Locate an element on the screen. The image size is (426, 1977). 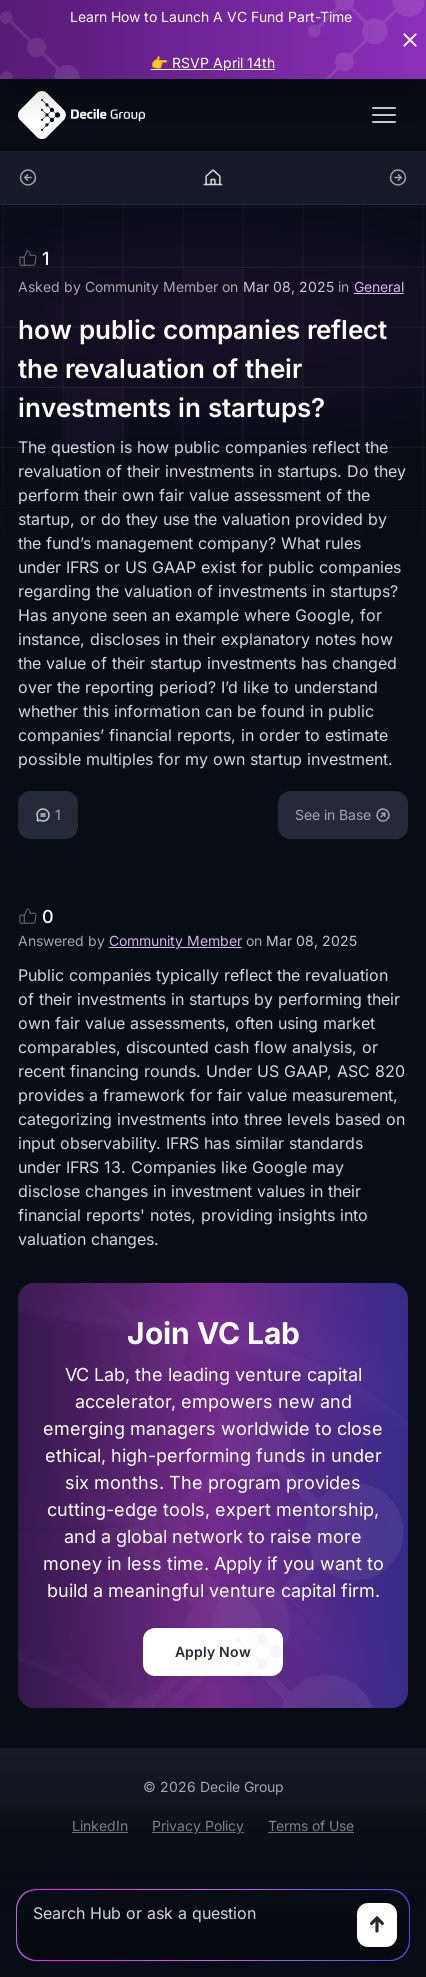
👉 RSVP April 14th is located at coordinates (213, 62).